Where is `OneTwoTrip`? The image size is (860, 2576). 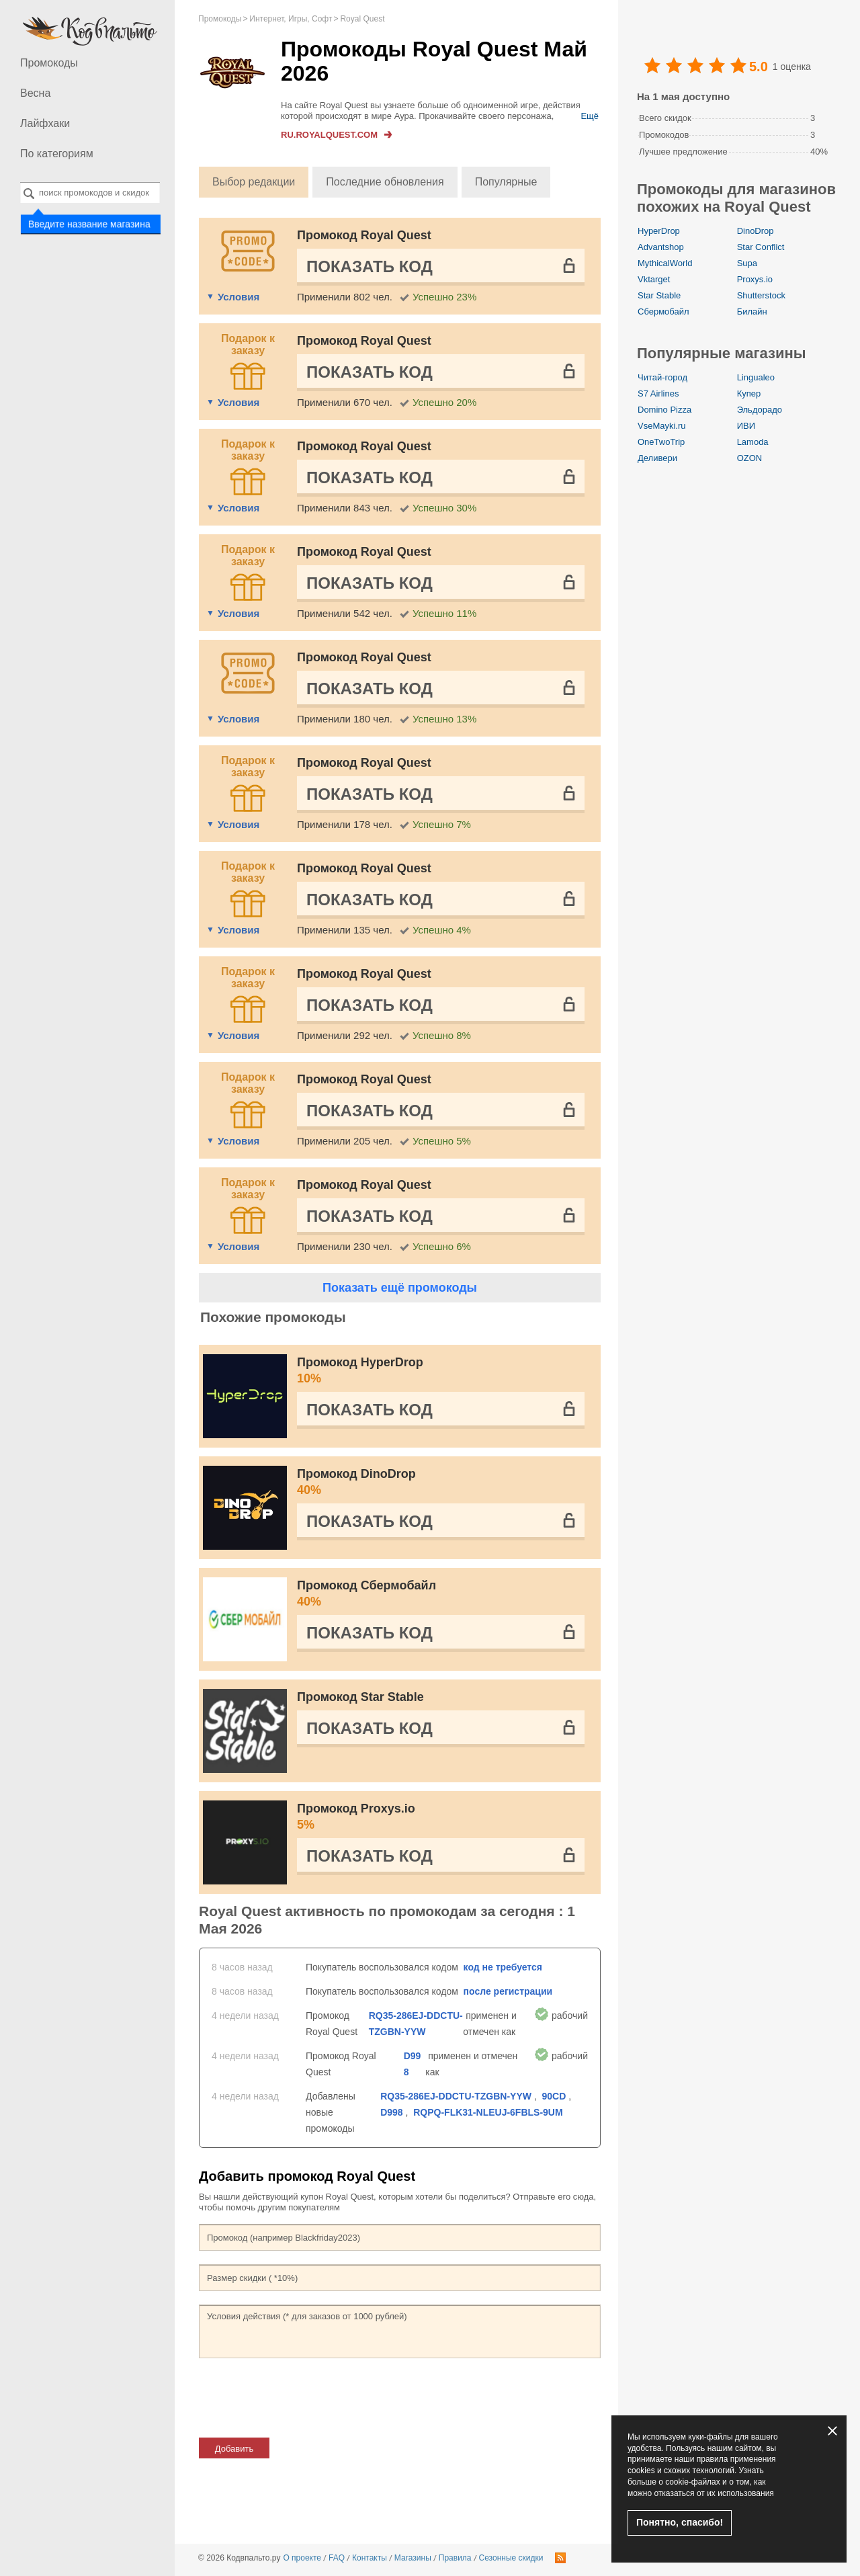 OneTwoTrip is located at coordinates (661, 442).